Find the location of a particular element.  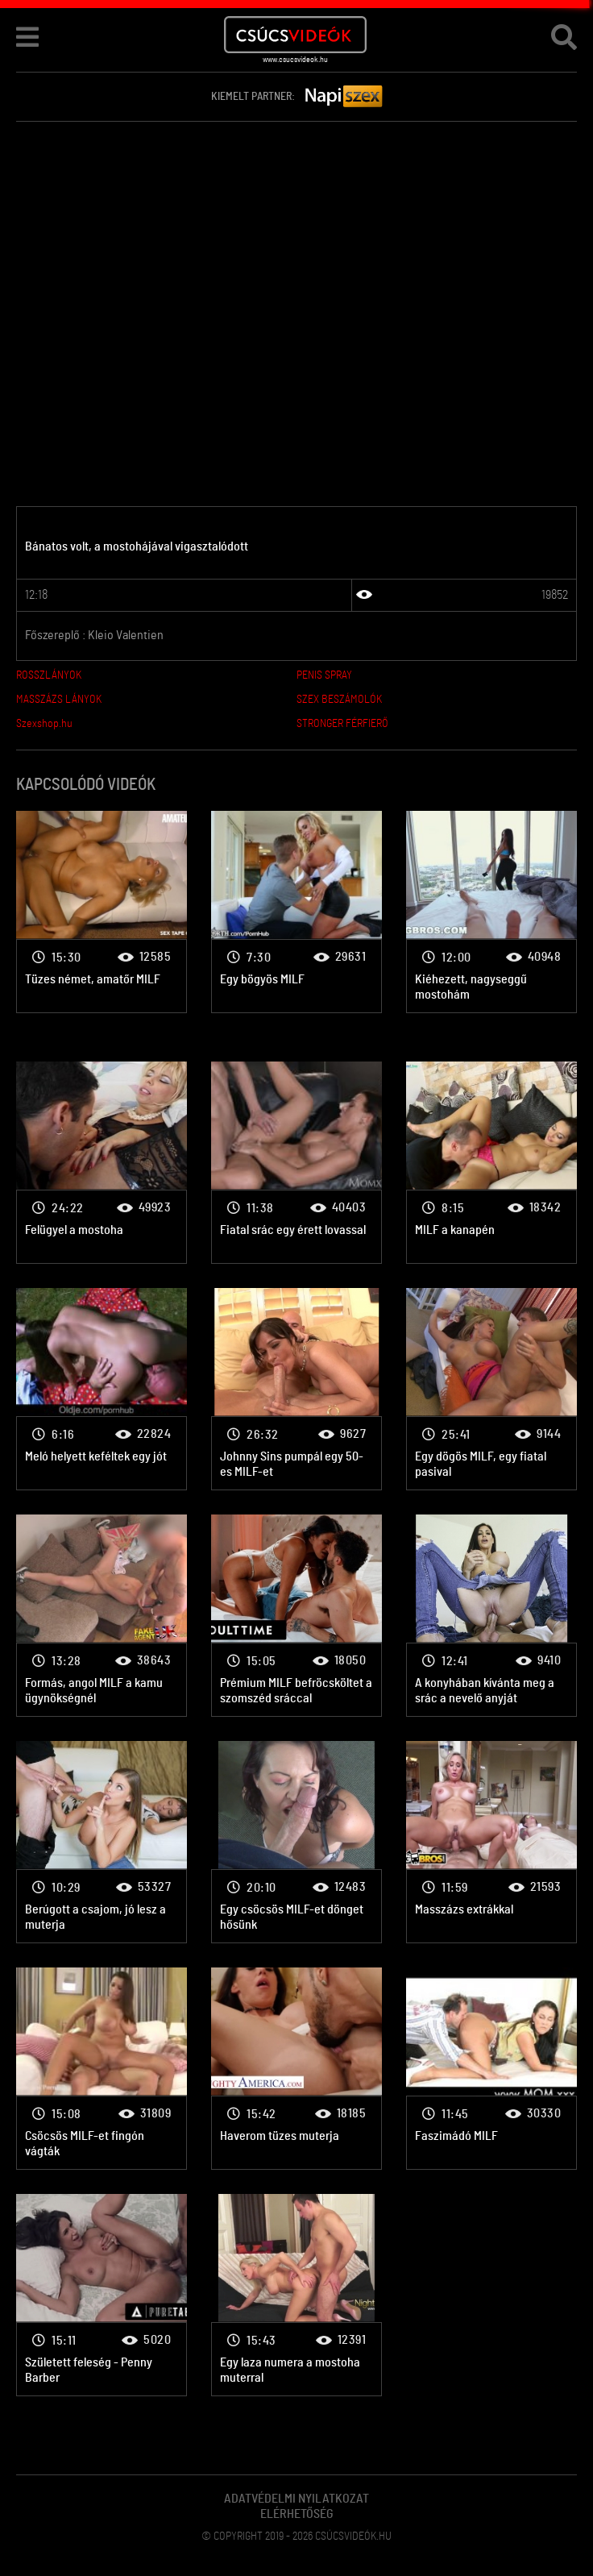

SZEX BESZÁMOLÓK is located at coordinates (339, 699).